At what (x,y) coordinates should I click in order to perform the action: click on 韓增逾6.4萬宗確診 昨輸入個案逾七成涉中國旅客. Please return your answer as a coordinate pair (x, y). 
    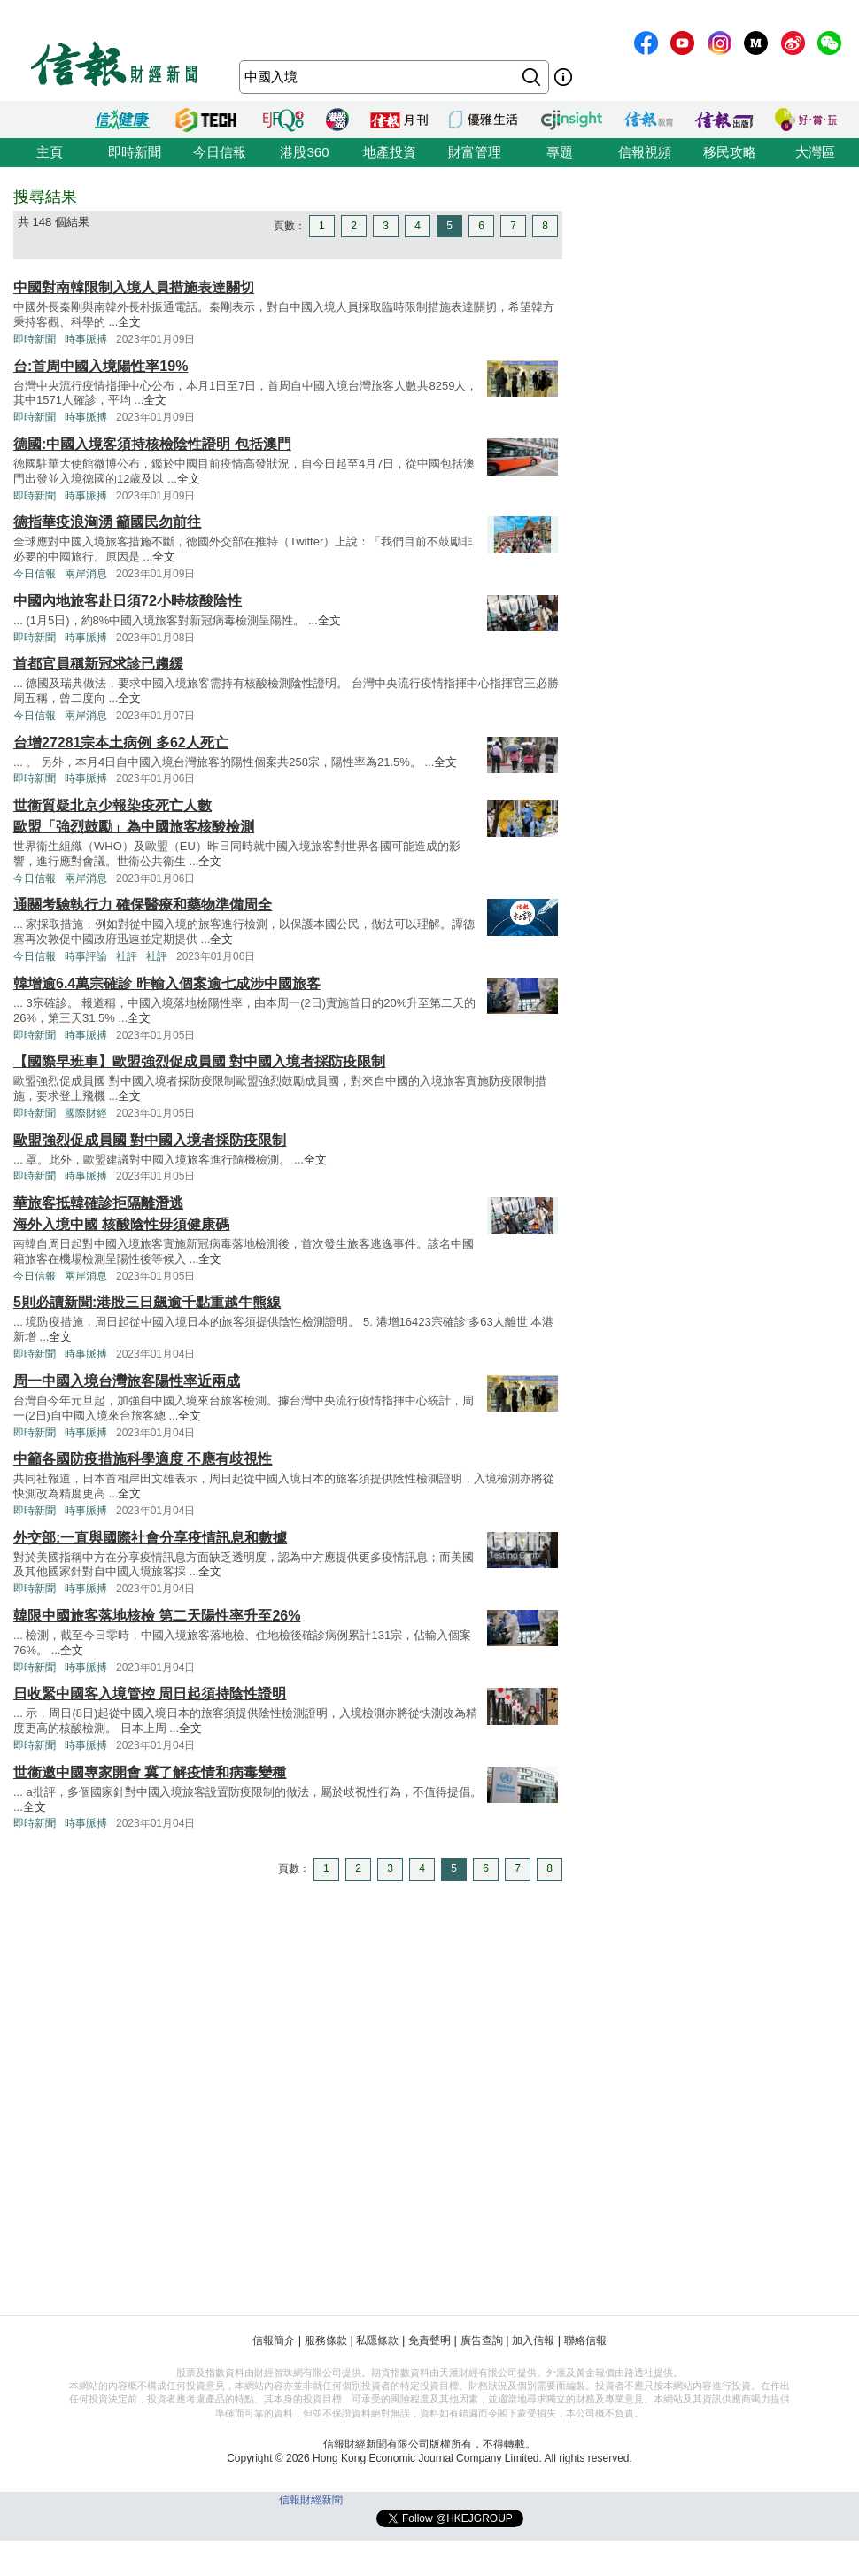
    Looking at the image, I should click on (167, 983).